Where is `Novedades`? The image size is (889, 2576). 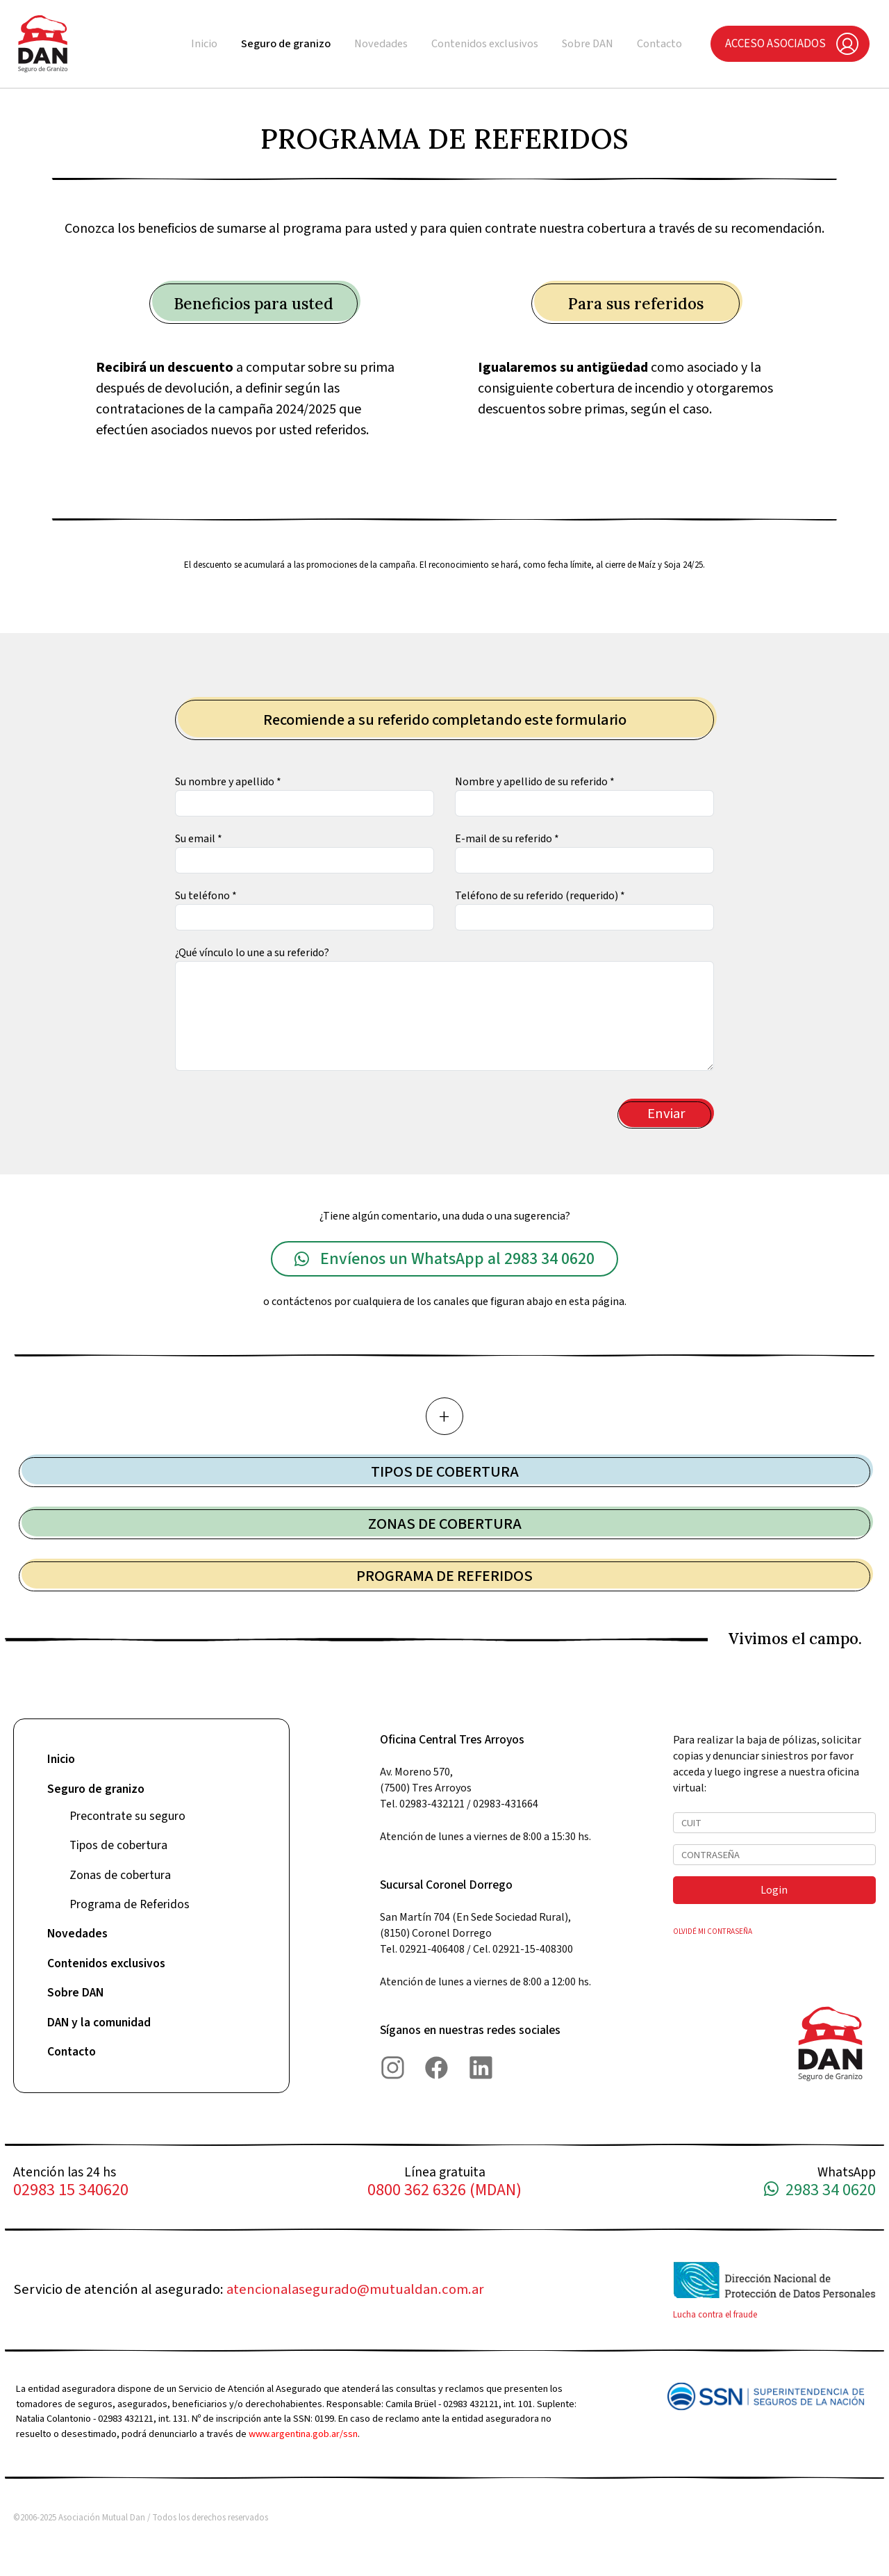
Novedades is located at coordinates (381, 43).